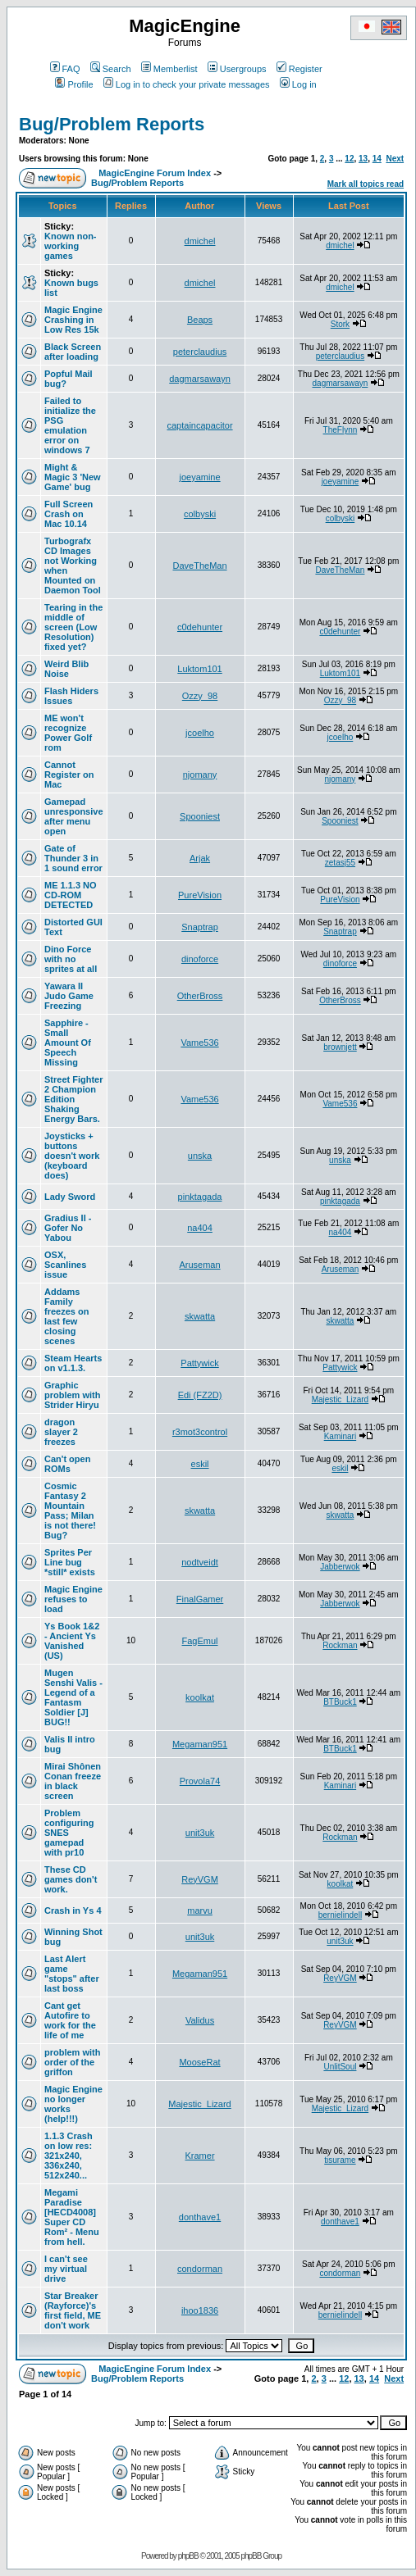 The width and height of the screenshot is (416, 2576). What do you see at coordinates (72, 477) in the screenshot?
I see `Might & Magic 3 'New Game' bug` at bounding box center [72, 477].